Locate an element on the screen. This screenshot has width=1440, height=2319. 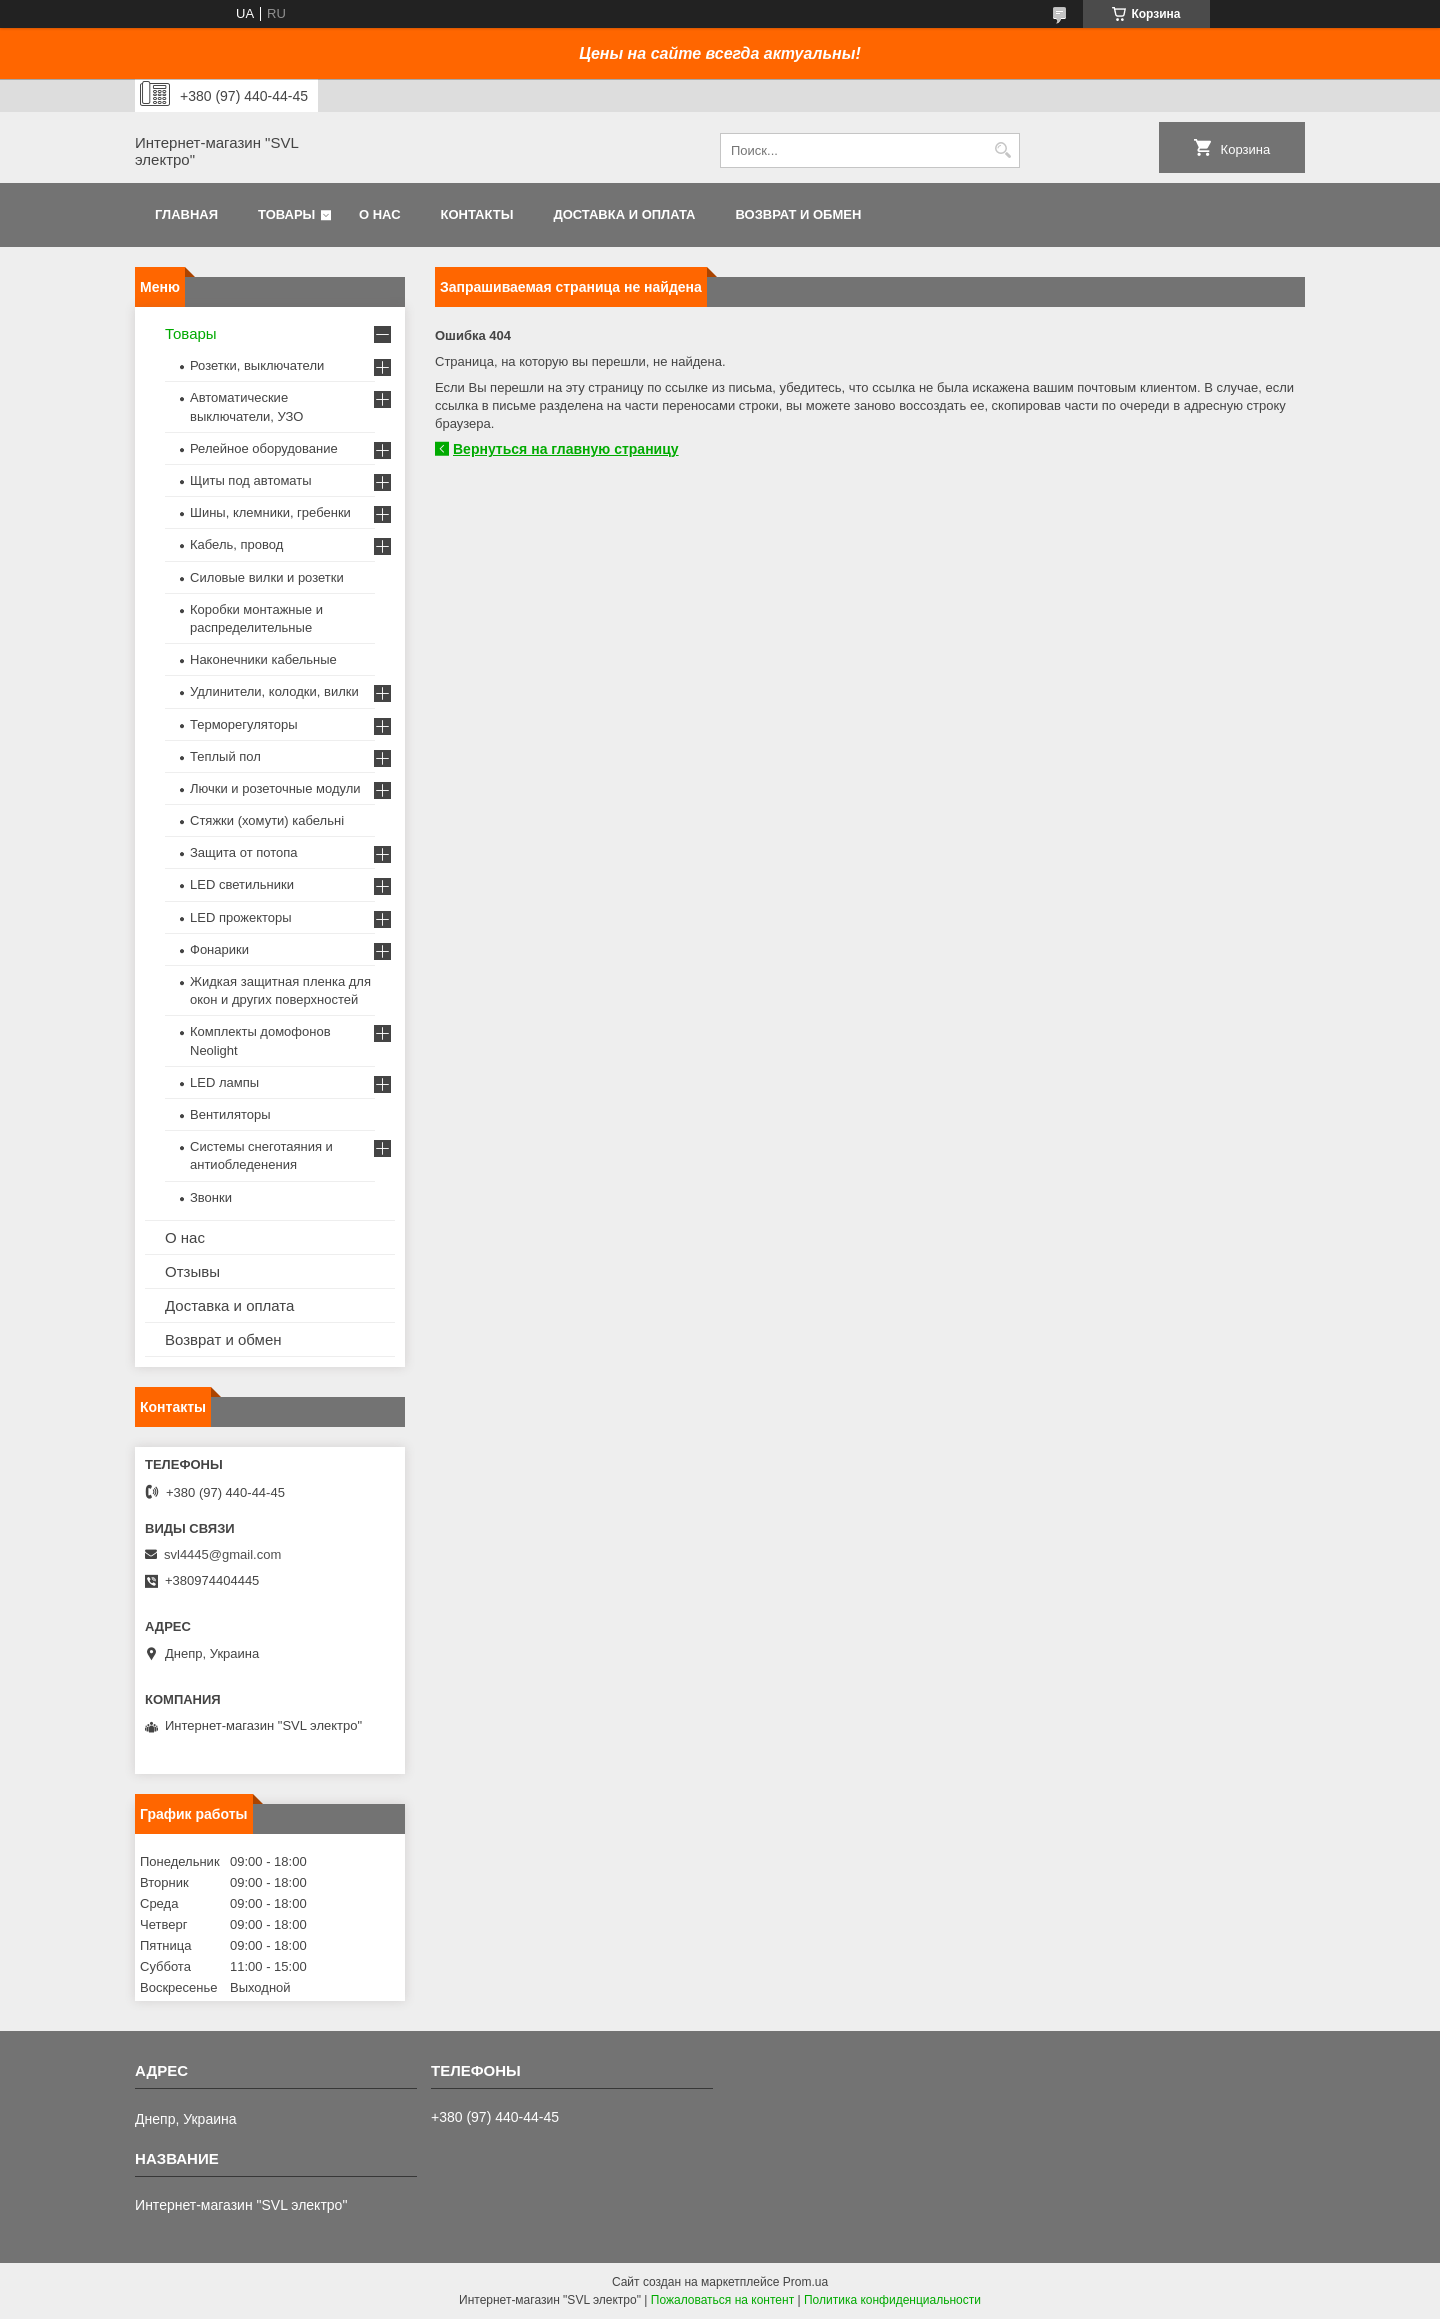
Политика конфиденциальности is located at coordinates (892, 2300).